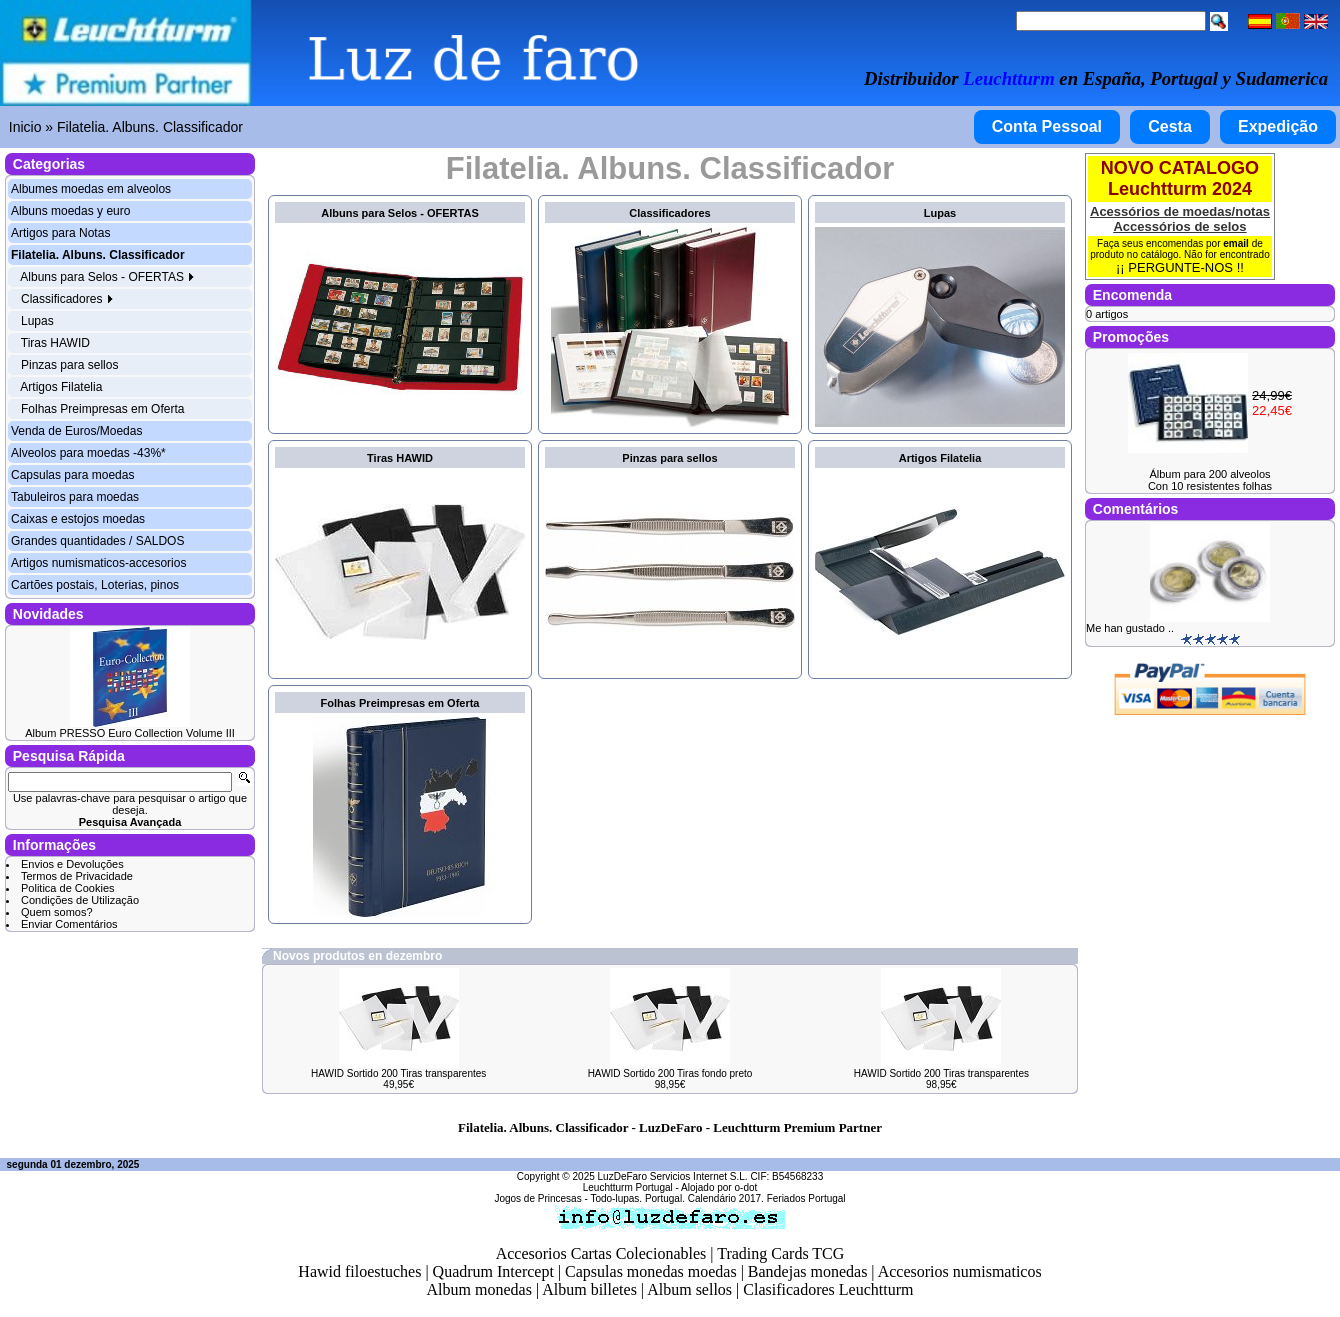 The image size is (1340, 1317). Describe the element at coordinates (76, 431) in the screenshot. I see `Venda de Euros/Moedas` at that location.